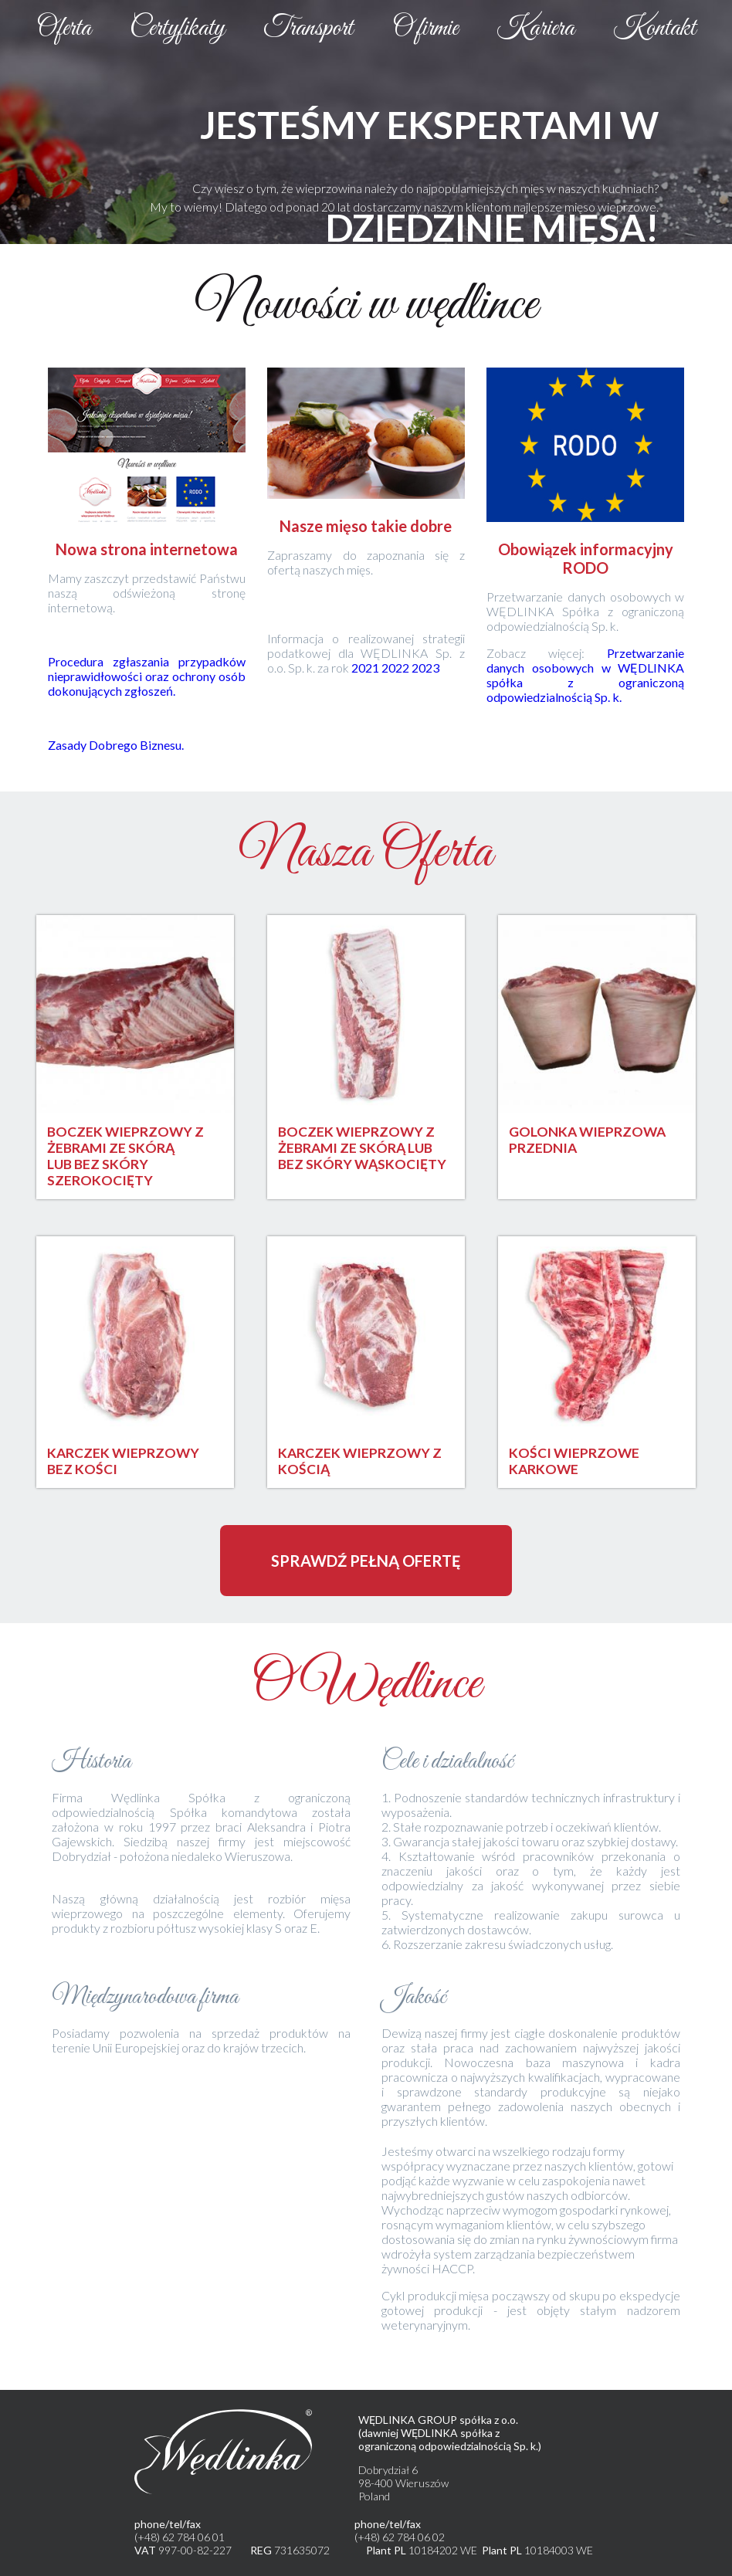 Image resolution: width=732 pixels, height=2576 pixels. What do you see at coordinates (535, 29) in the screenshot?
I see `Kariera` at bounding box center [535, 29].